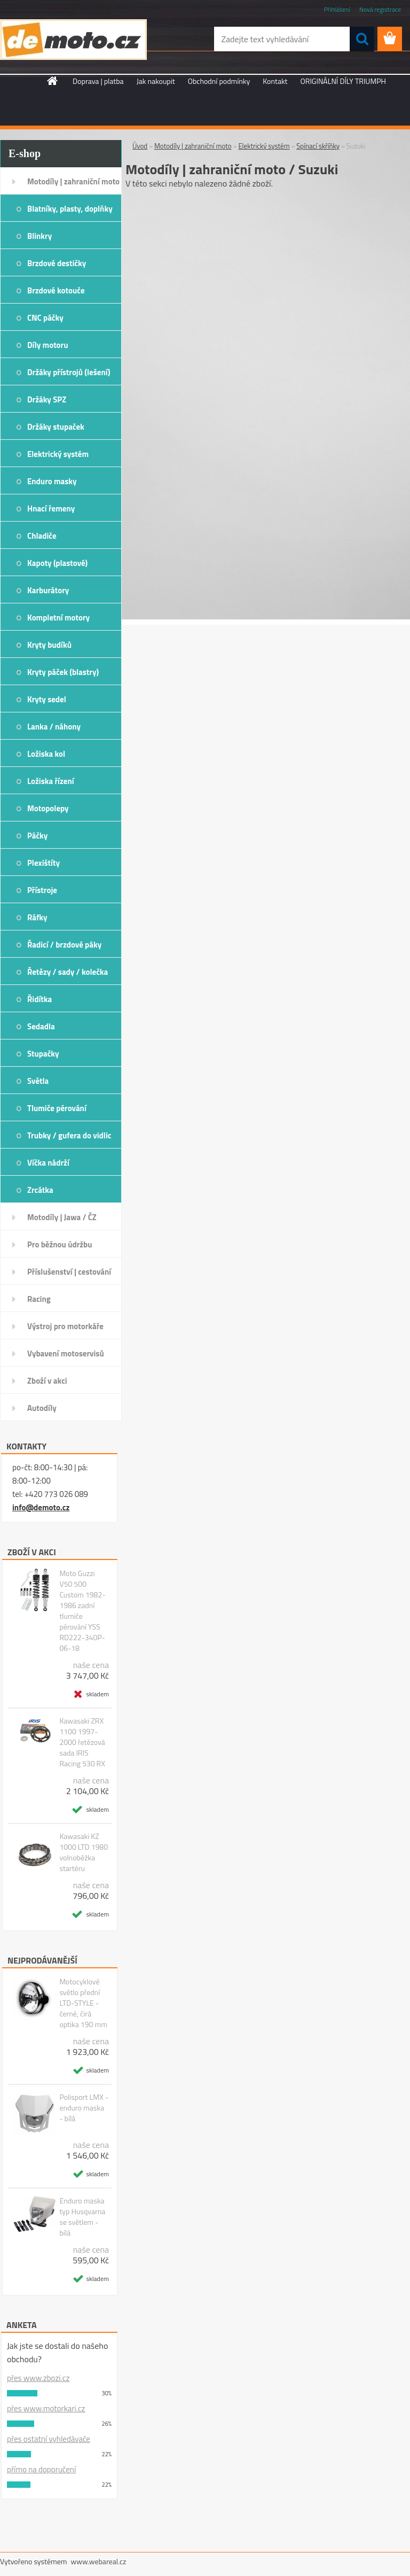  What do you see at coordinates (83, 1852) in the screenshot?
I see `Kawasaki KZ 1000 LTD 1980 volnoběžka startéru` at bounding box center [83, 1852].